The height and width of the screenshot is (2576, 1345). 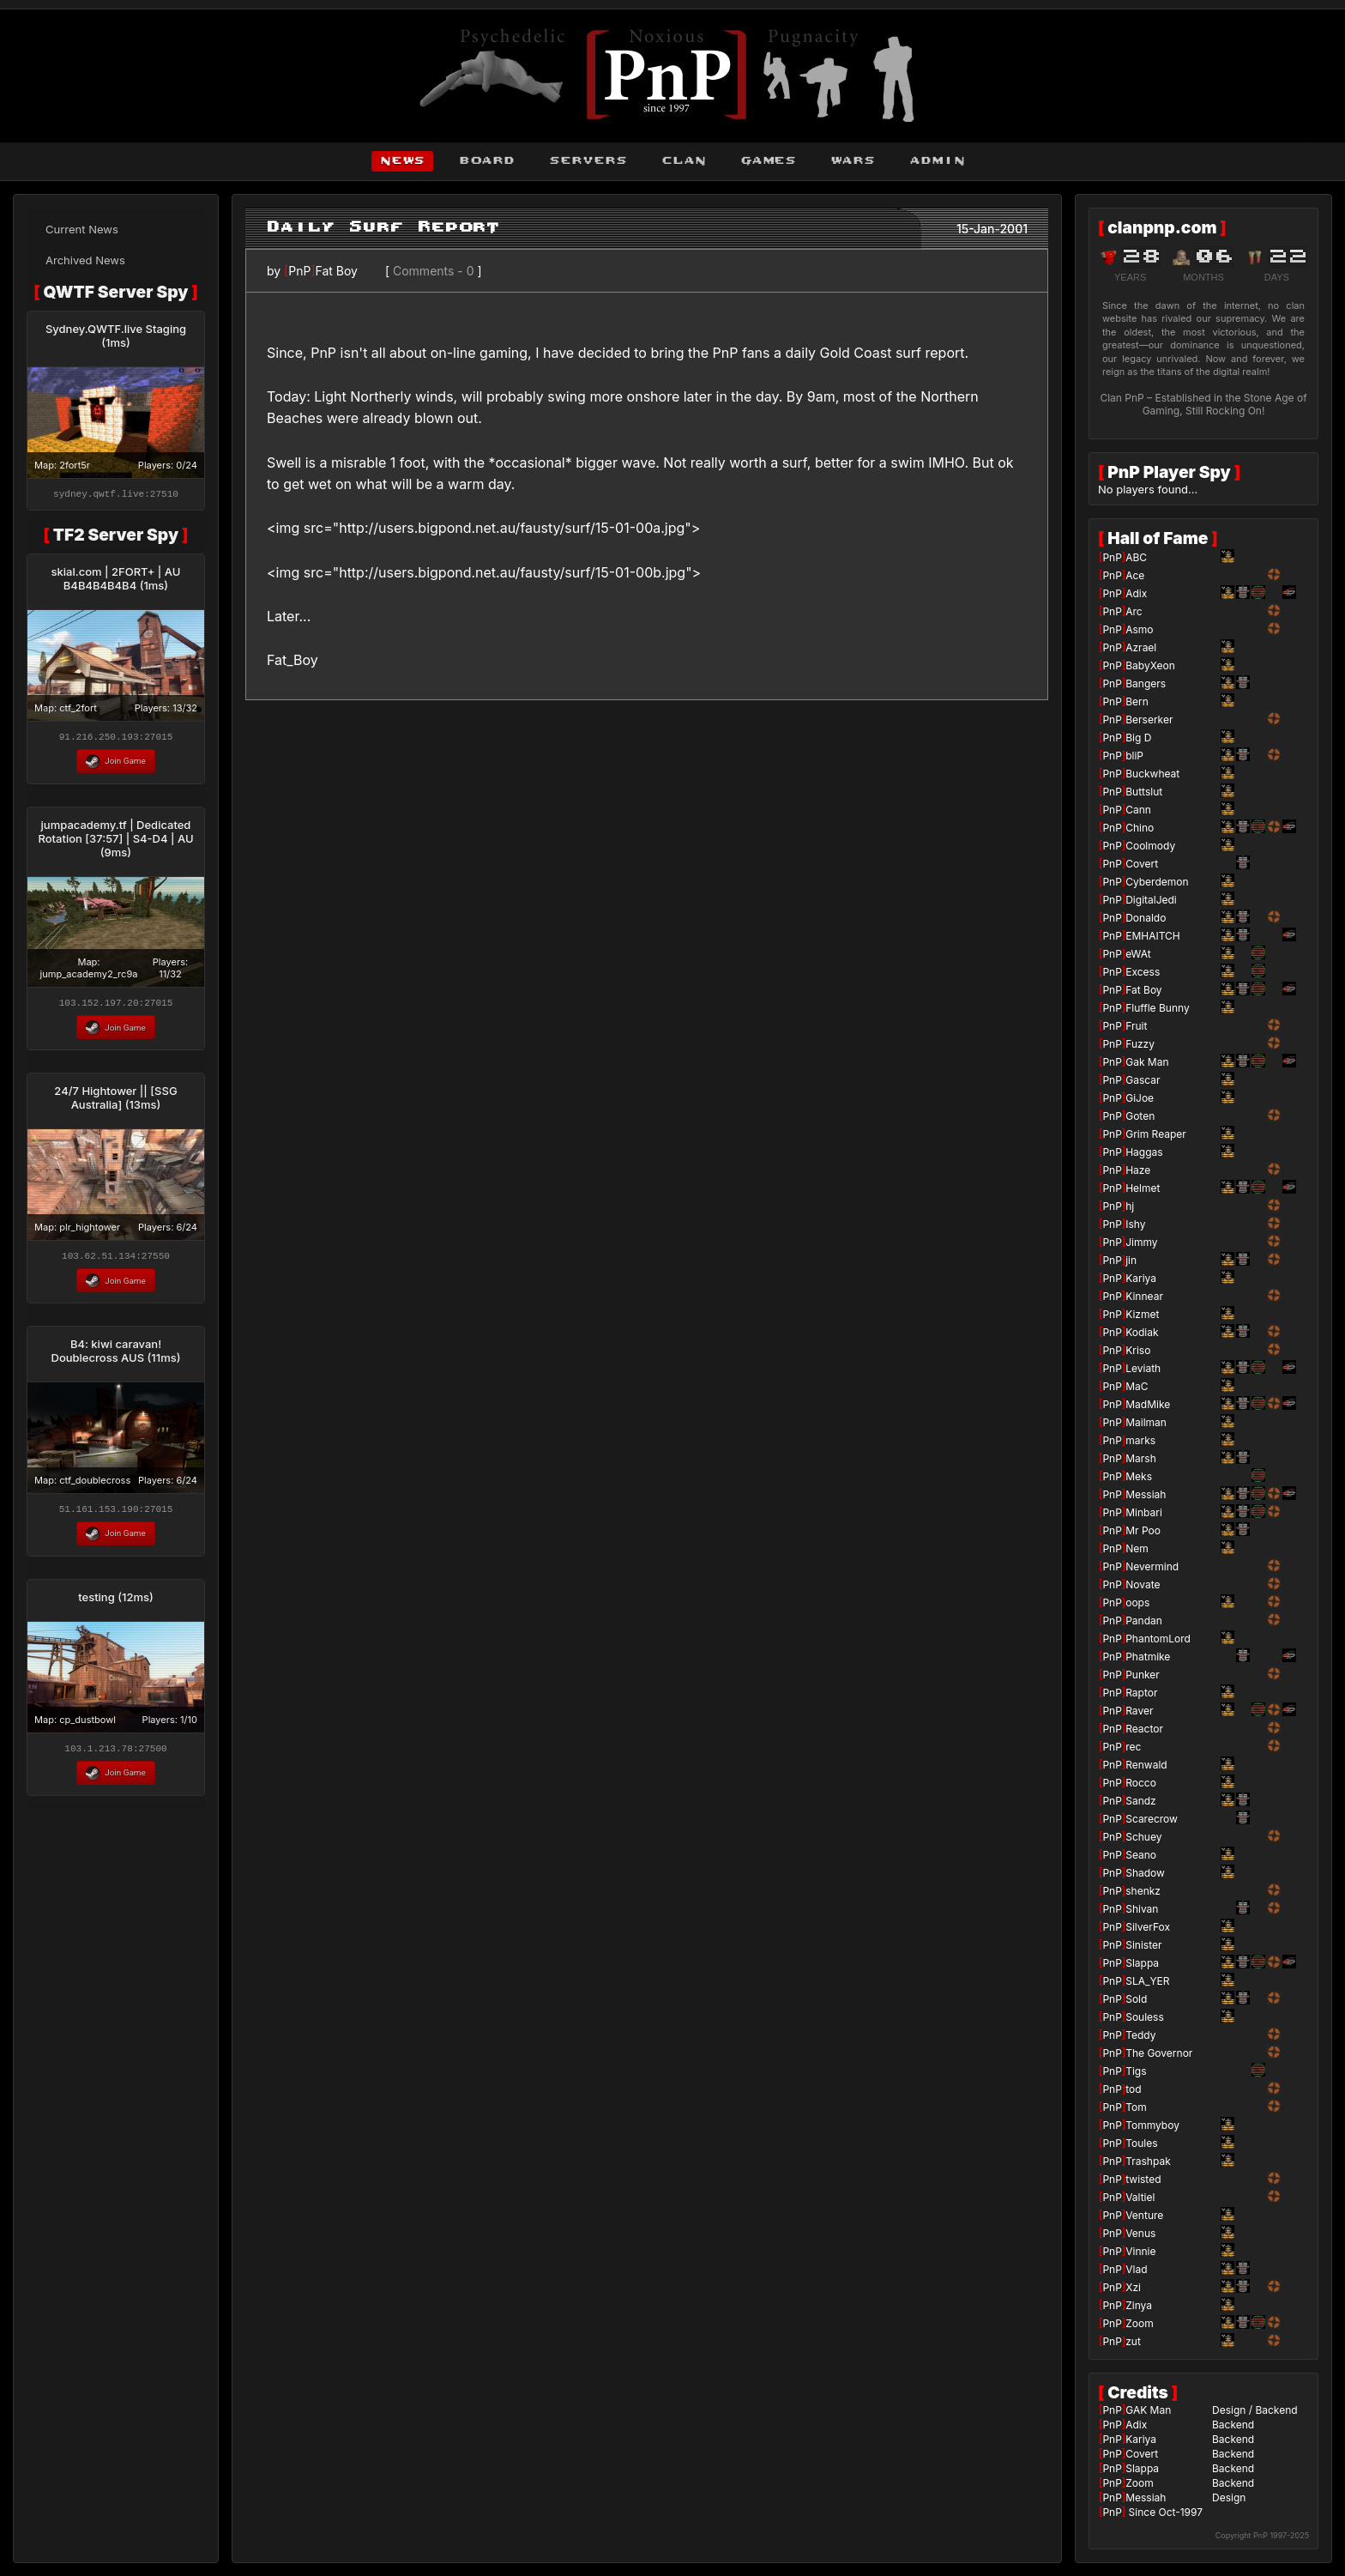 What do you see at coordinates (1141, 2143) in the screenshot?
I see `Toules` at bounding box center [1141, 2143].